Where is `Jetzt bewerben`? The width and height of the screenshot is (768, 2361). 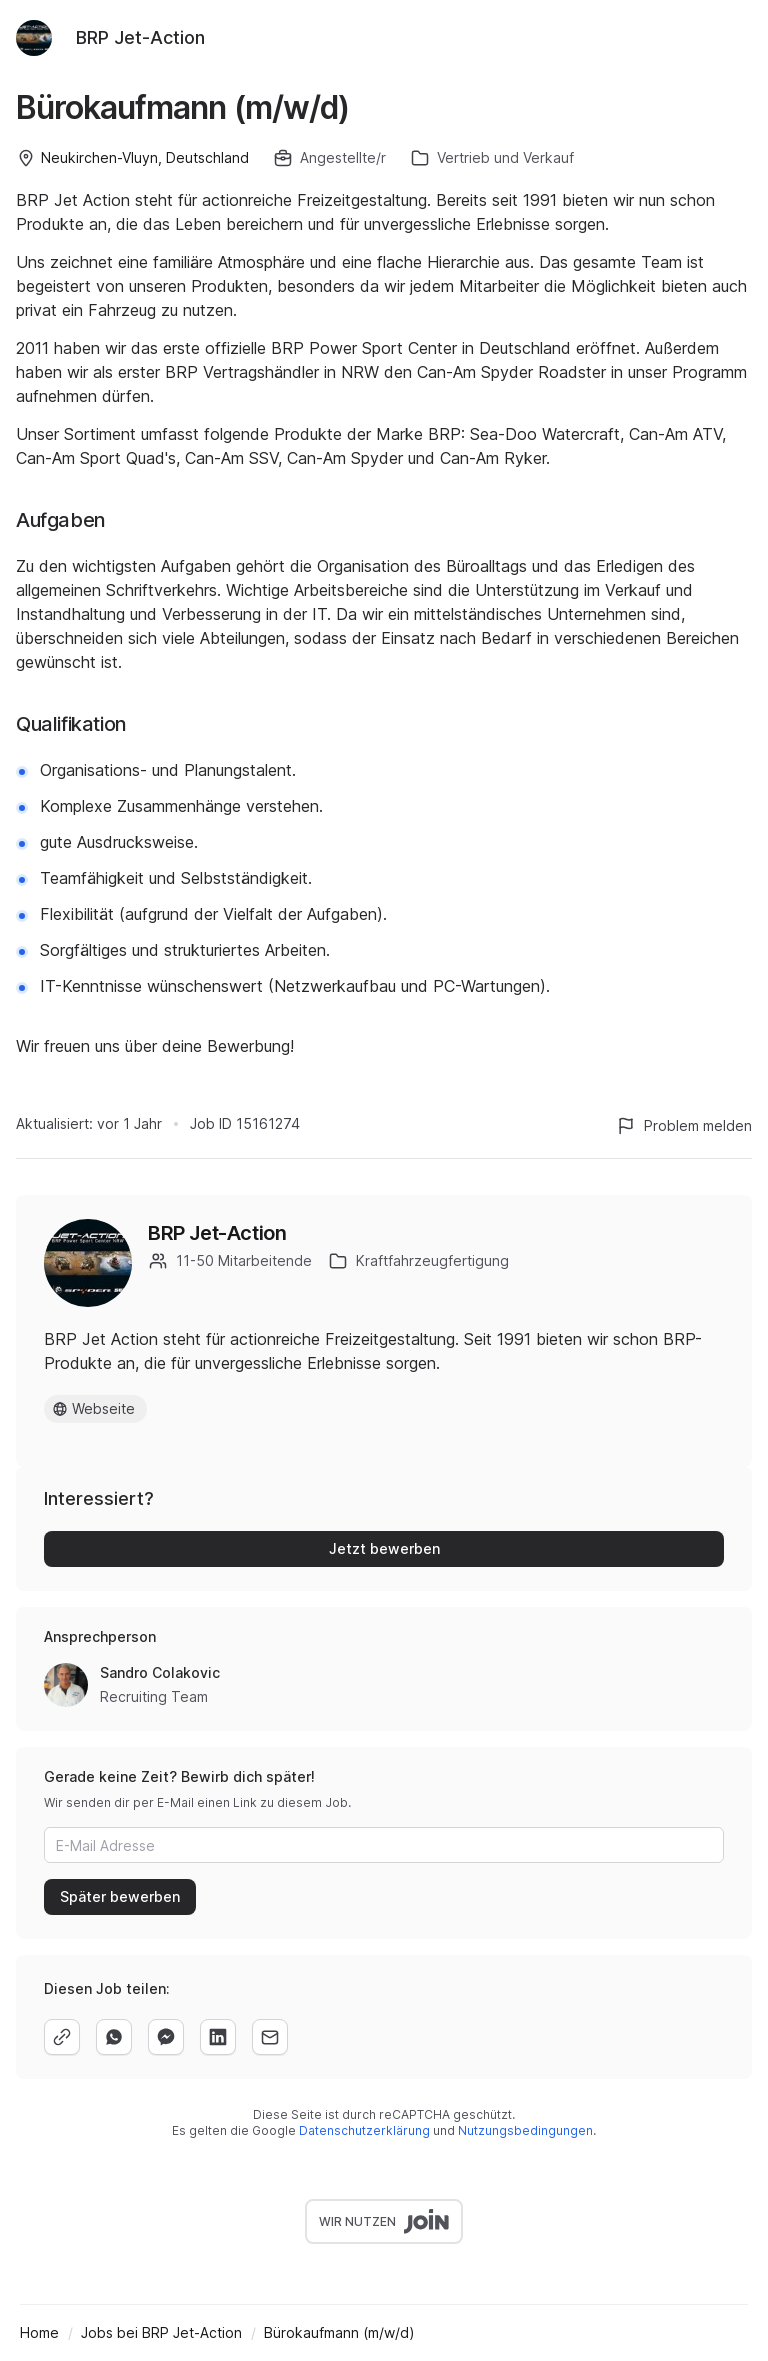 Jetzt bewerben is located at coordinates (384, 1548).